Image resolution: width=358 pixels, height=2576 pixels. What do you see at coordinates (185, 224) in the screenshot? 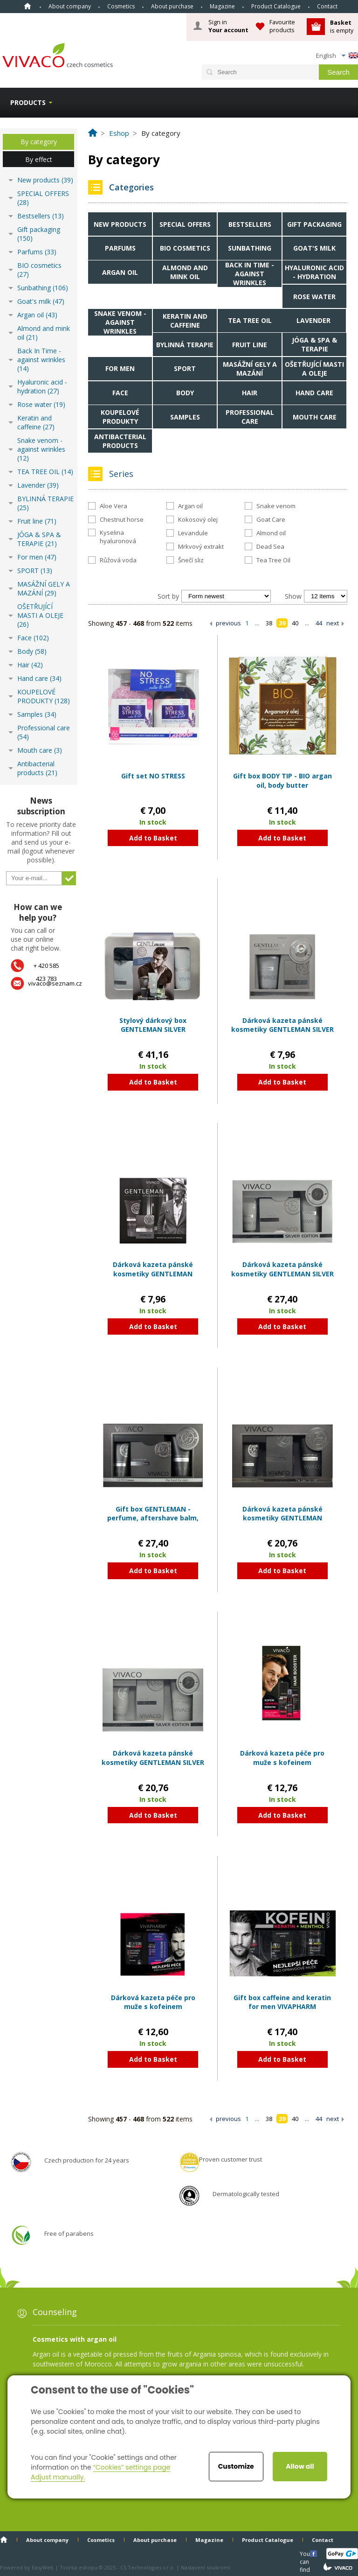
I see `SPECIAL OFFERS` at bounding box center [185, 224].